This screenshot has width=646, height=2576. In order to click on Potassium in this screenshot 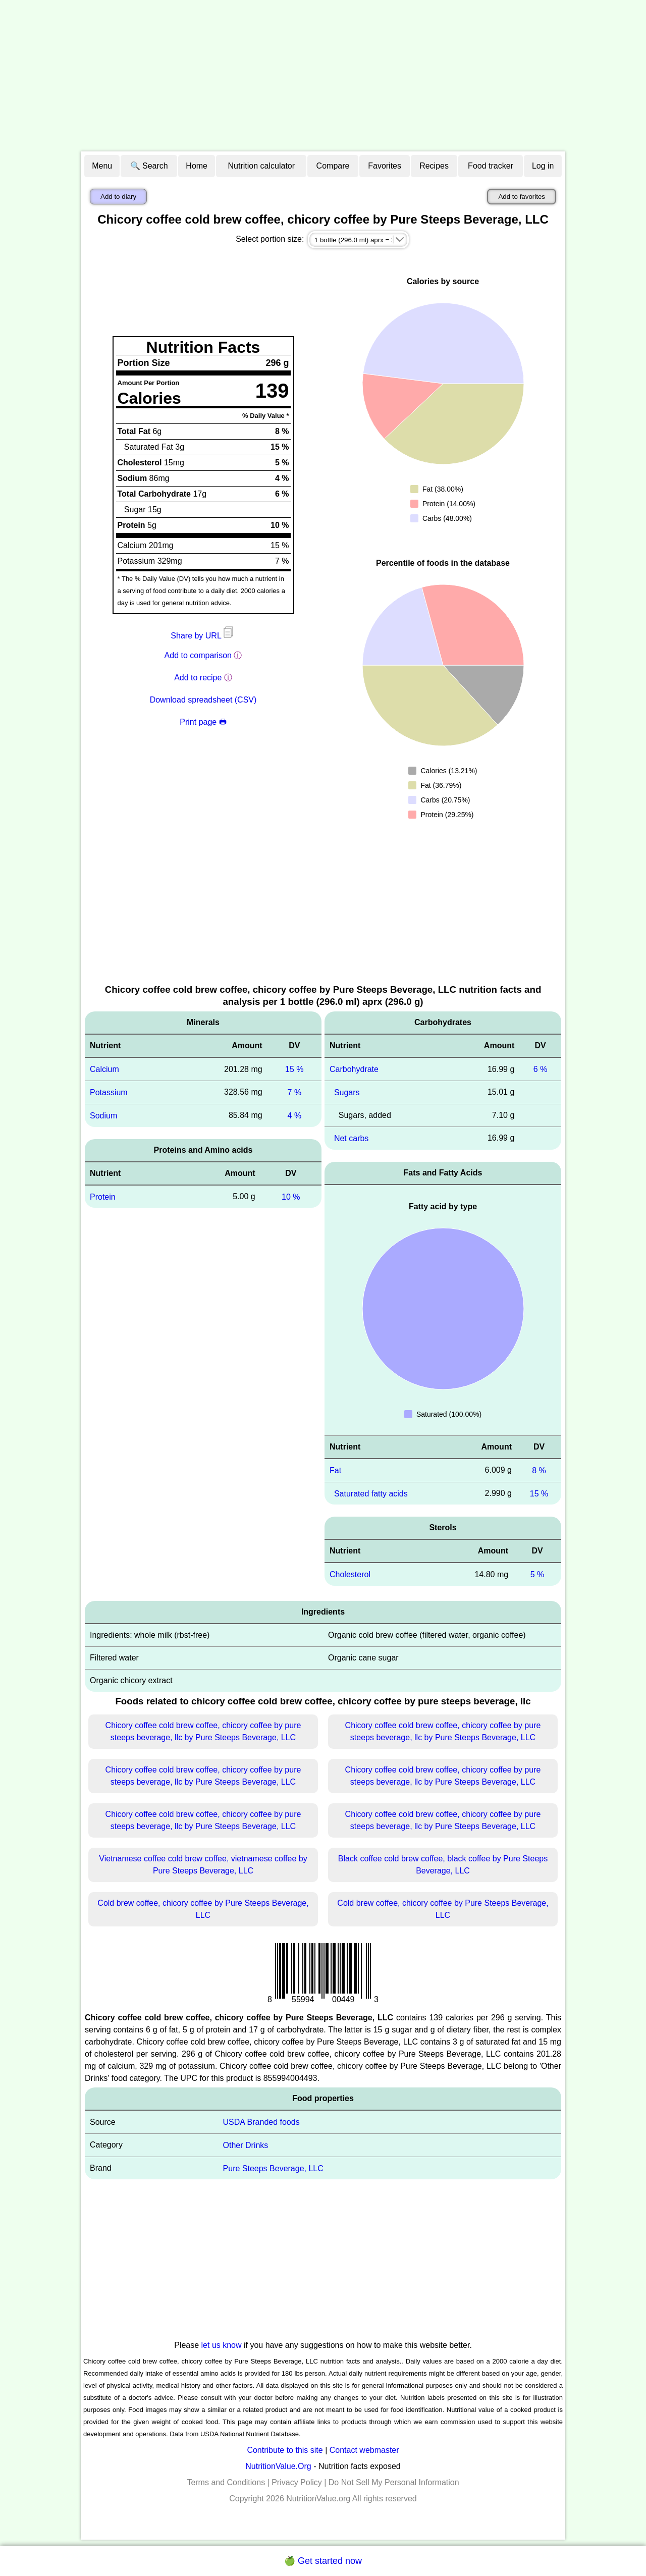, I will do `click(109, 1092)`.